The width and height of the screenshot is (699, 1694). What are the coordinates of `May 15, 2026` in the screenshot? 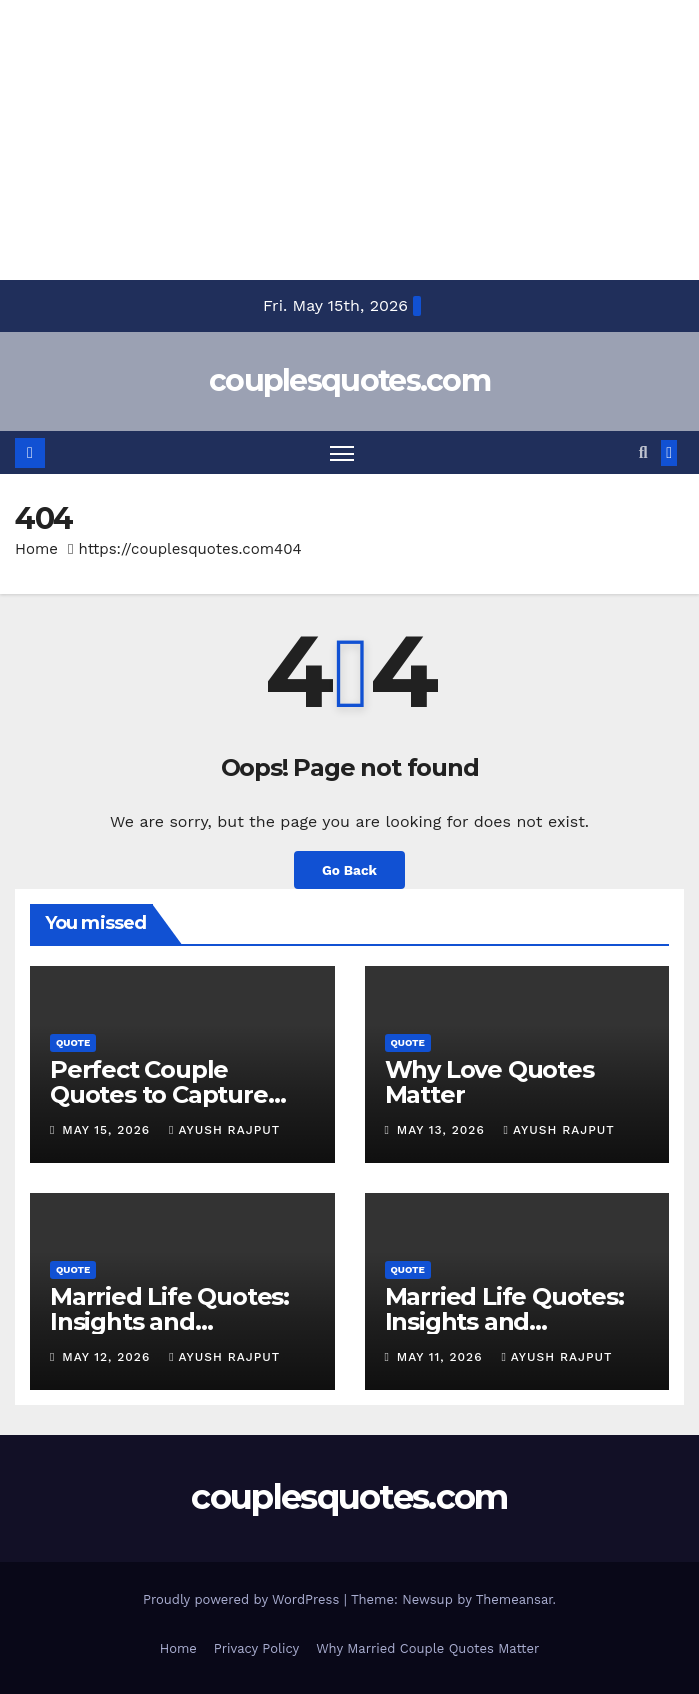 It's located at (108, 1130).